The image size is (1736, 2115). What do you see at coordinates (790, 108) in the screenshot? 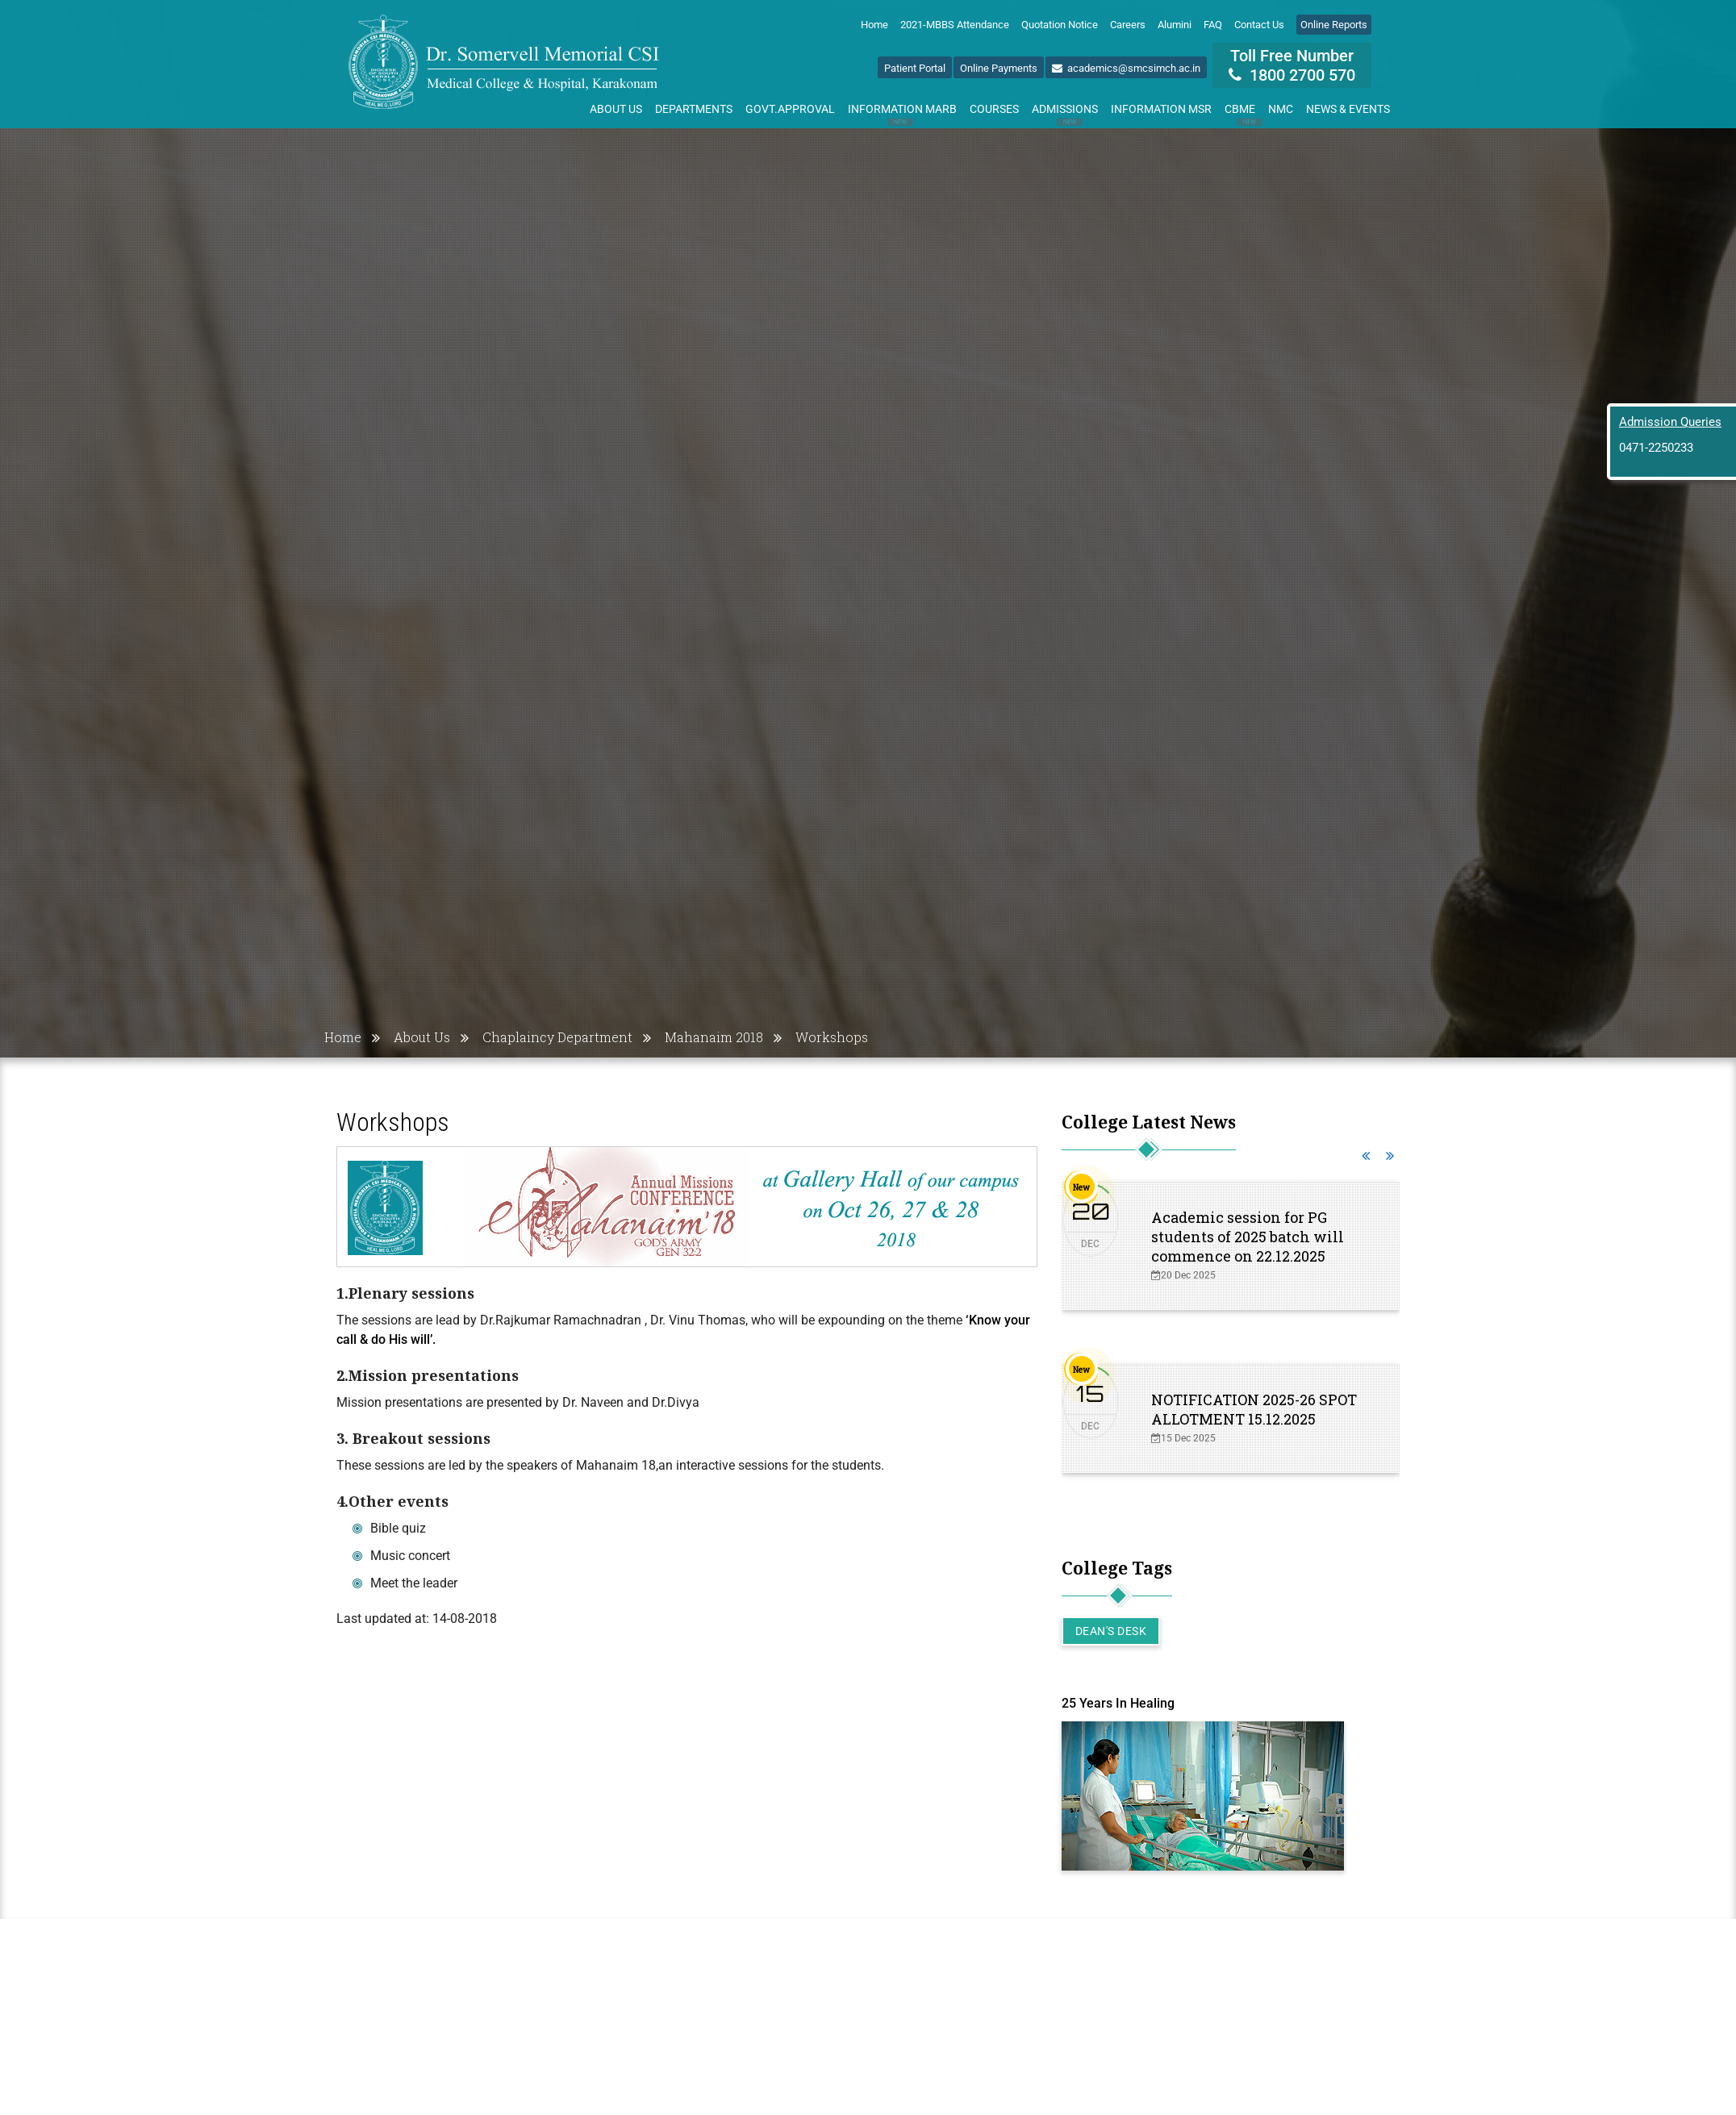
I see `Govt.Approval` at bounding box center [790, 108].